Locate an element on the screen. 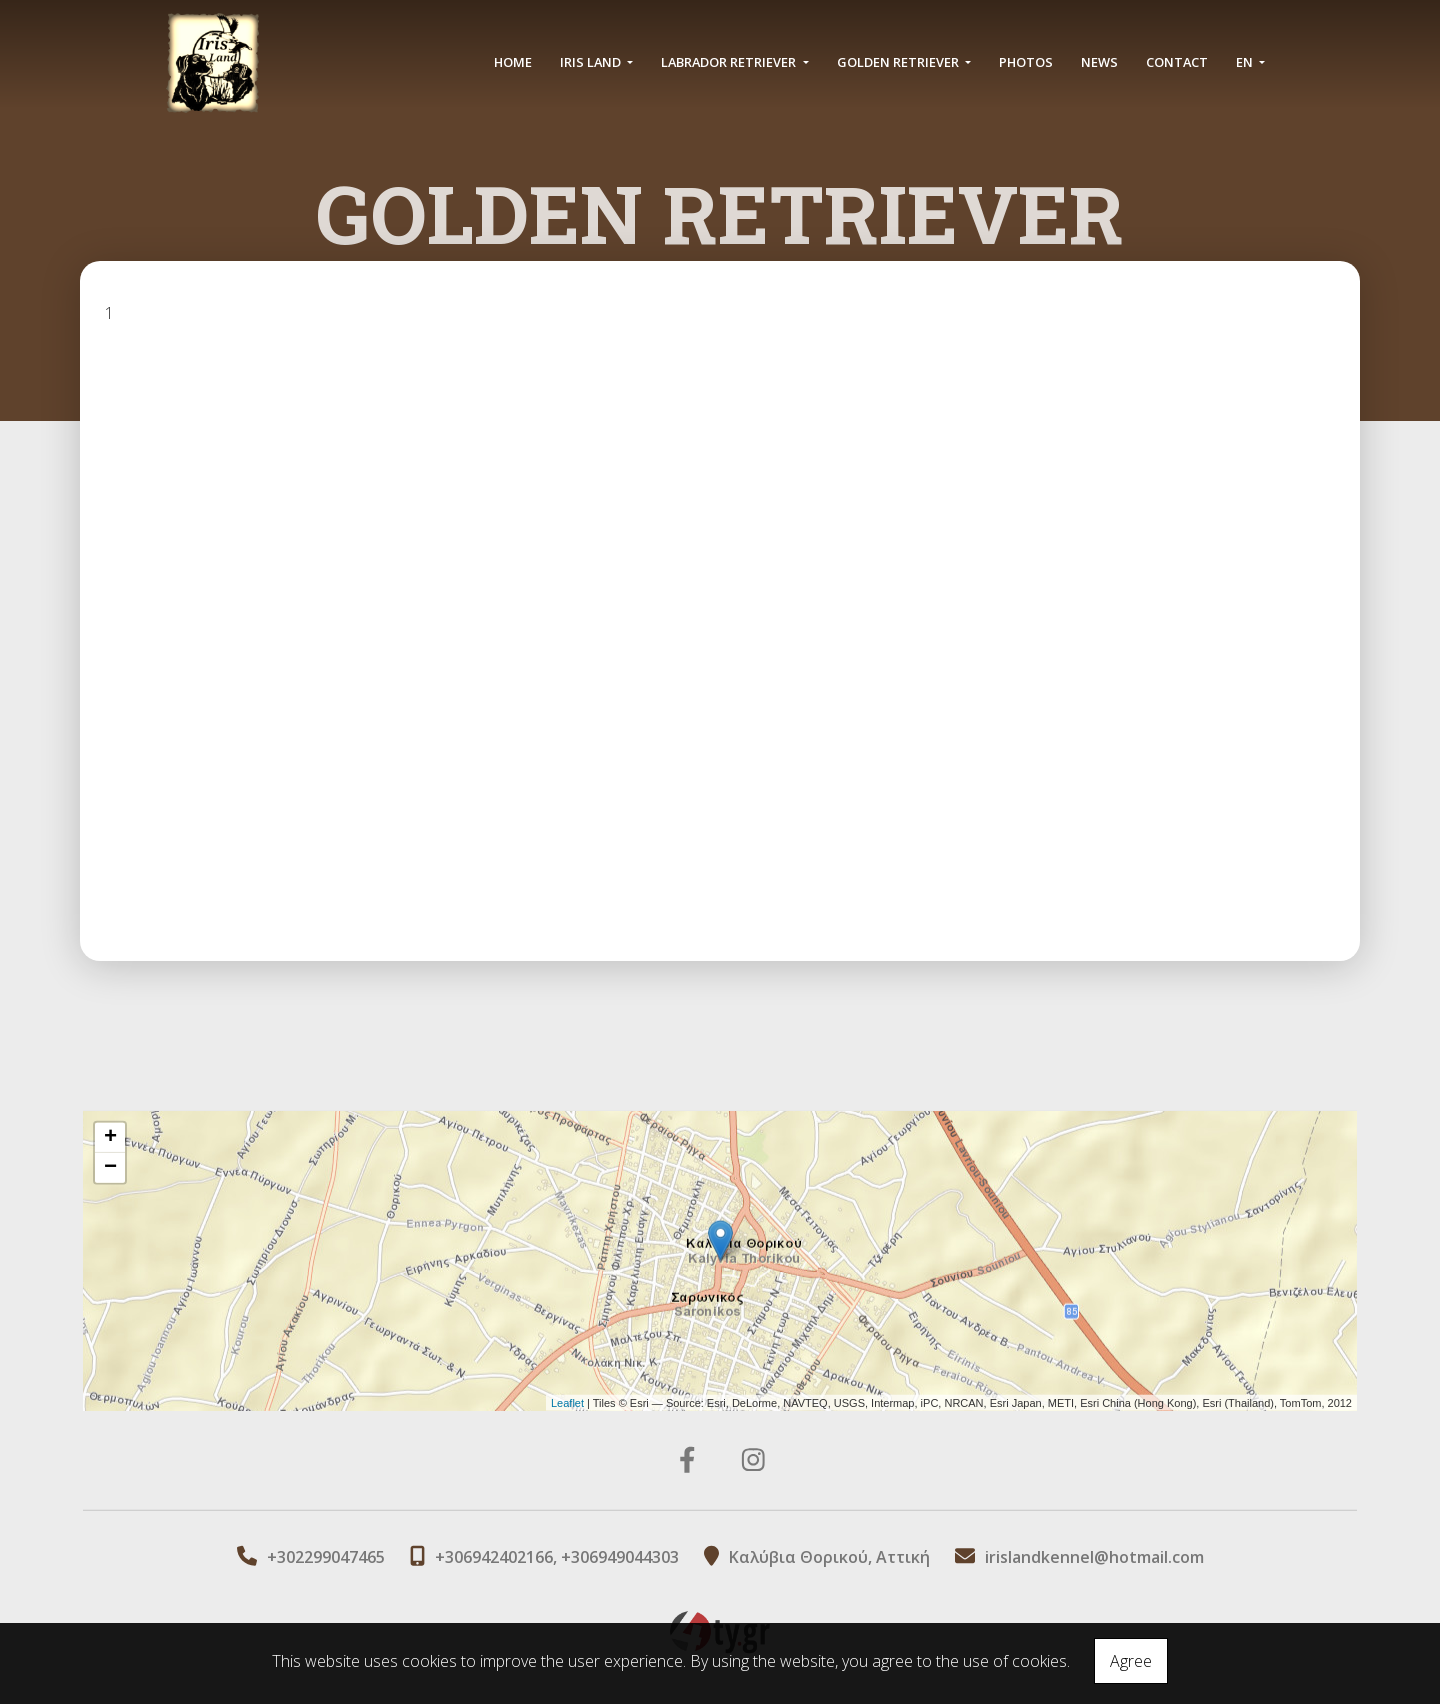 This screenshot has height=1704, width=1440. IRIS LAND is located at coordinates (592, 62).